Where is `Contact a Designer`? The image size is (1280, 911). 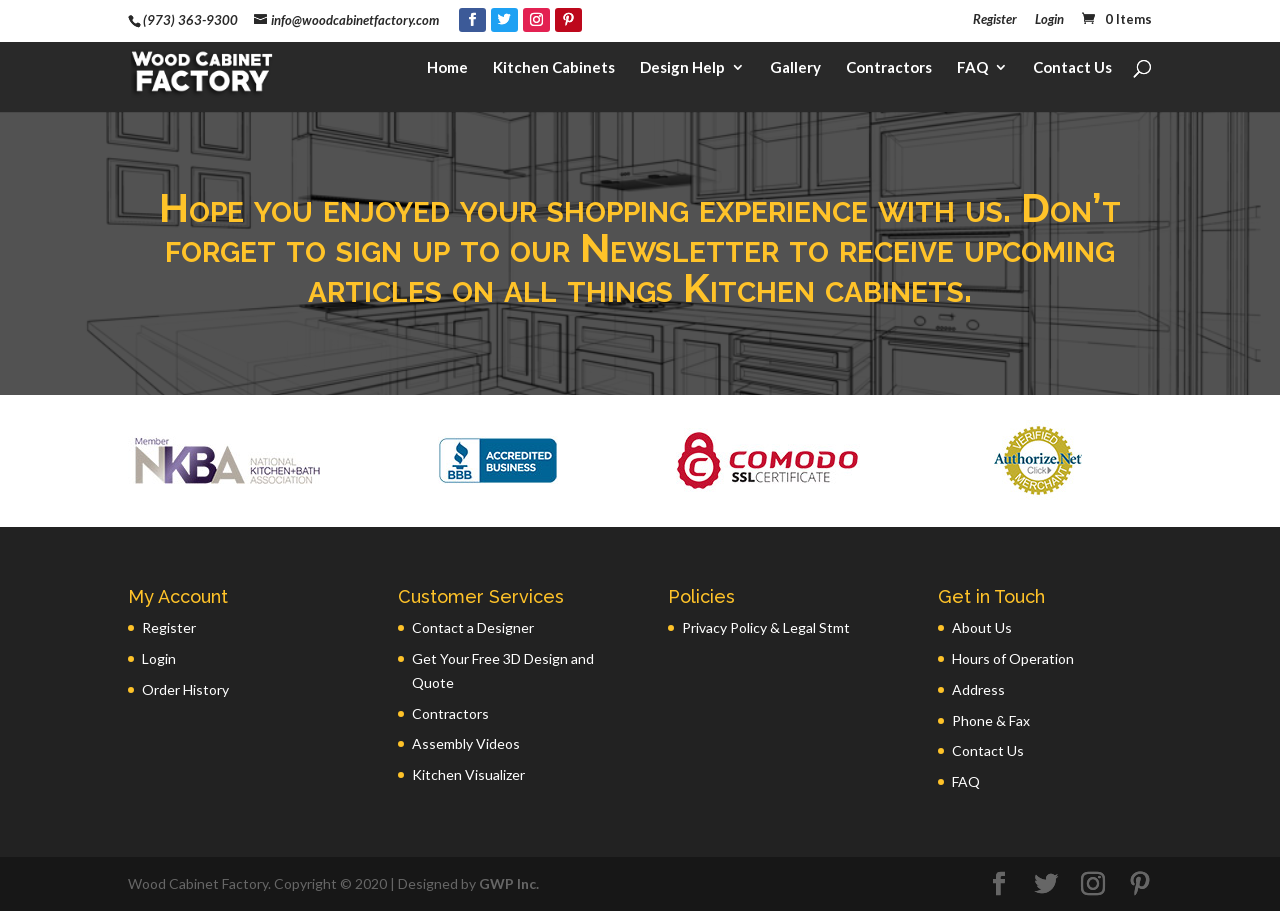
Contact a Designer is located at coordinates (473, 627).